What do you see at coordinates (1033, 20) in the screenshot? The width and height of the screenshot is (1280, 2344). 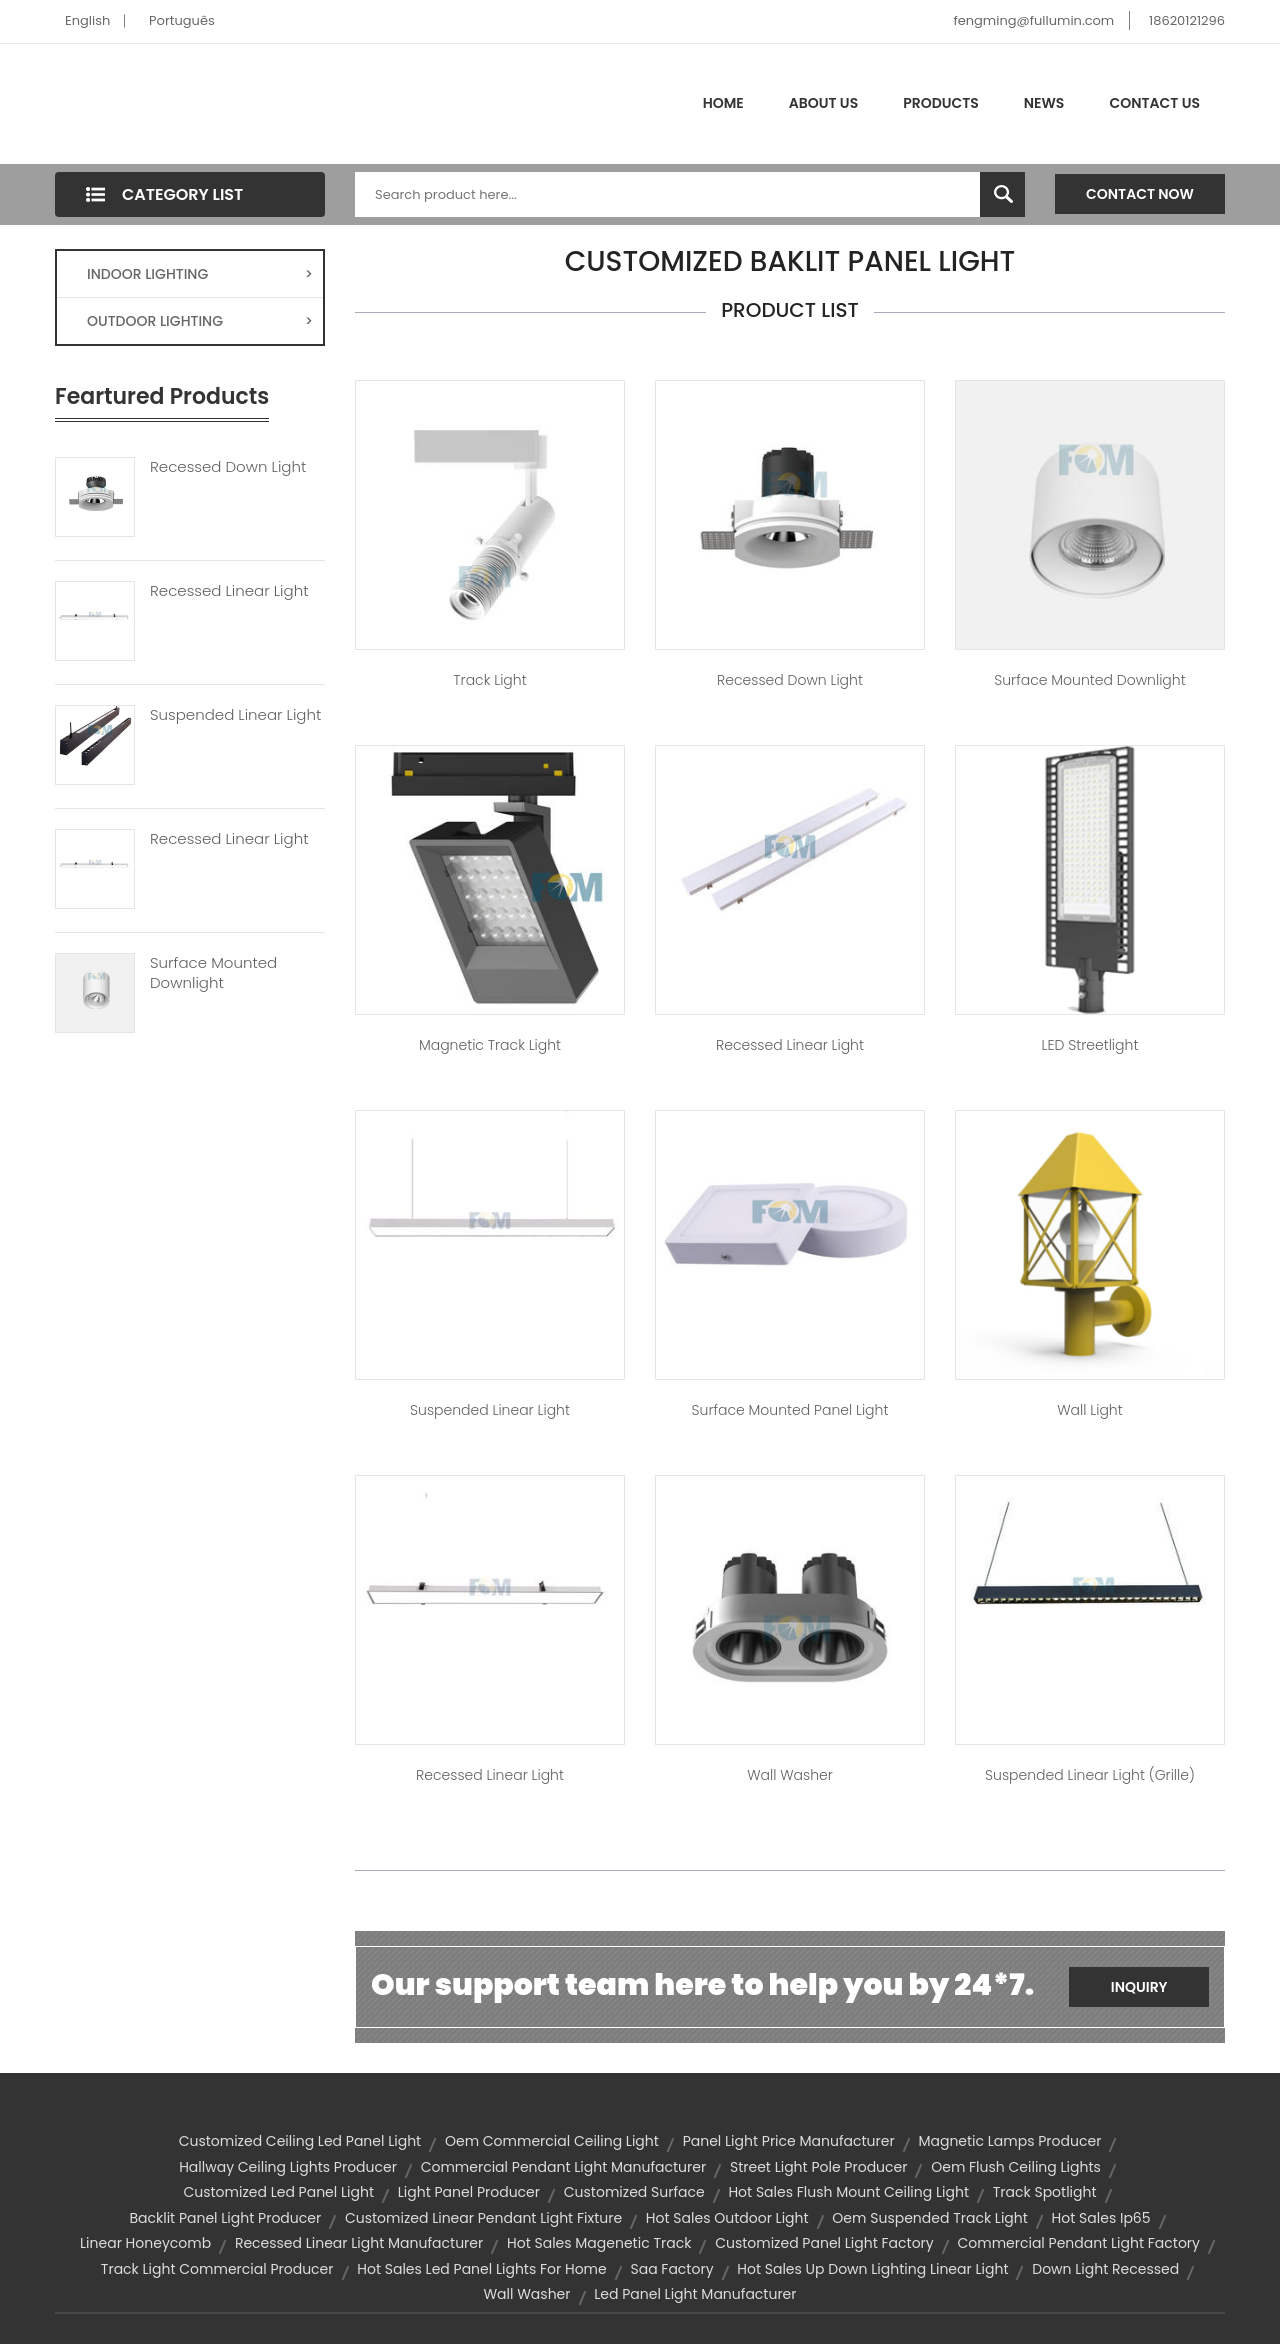 I see `fengming@fullumin.com` at bounding box center [1033, 20].